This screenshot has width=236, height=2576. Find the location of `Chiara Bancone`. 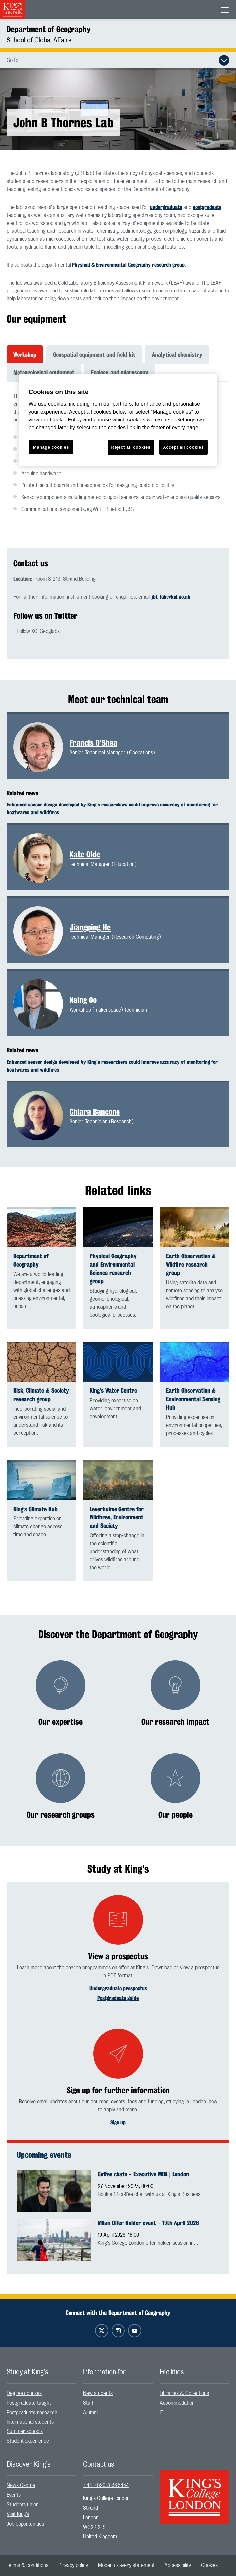

Chiara Bancone is located at coordinates (95, 1111).